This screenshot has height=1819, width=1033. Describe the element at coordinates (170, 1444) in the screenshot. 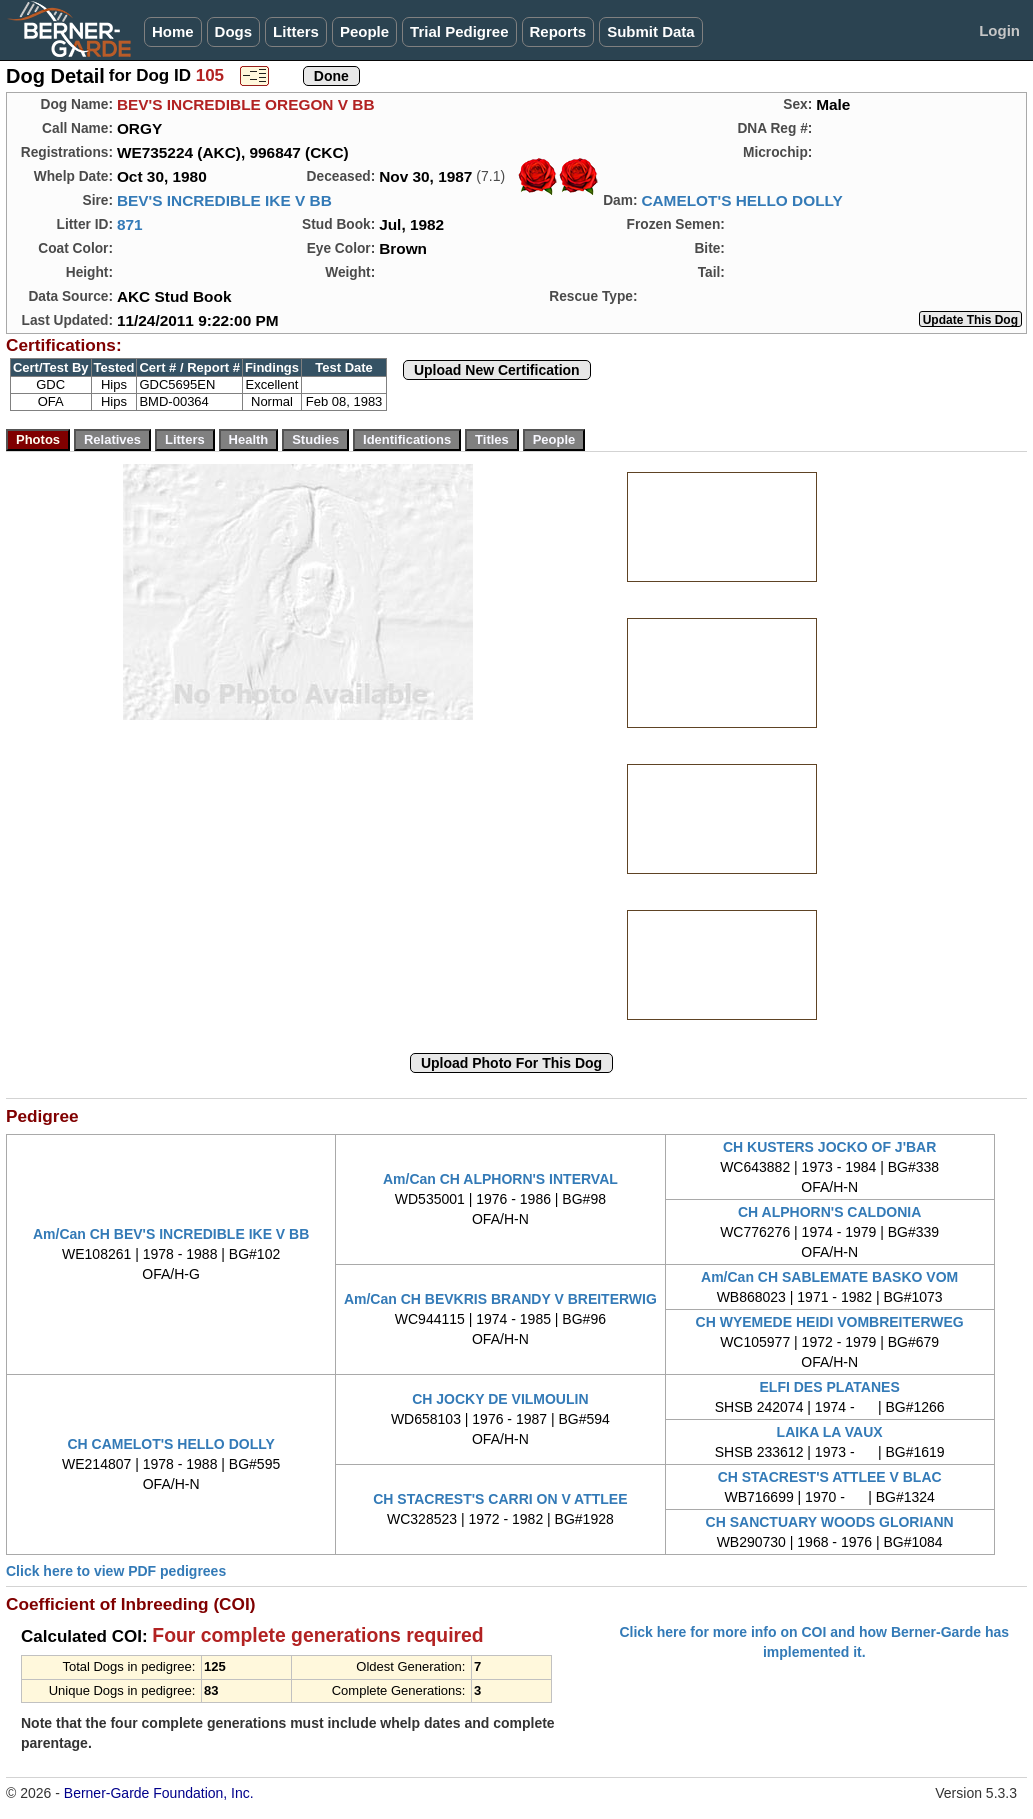

I see `CH CAMELOT'S HELLO DOLLY` at that location.